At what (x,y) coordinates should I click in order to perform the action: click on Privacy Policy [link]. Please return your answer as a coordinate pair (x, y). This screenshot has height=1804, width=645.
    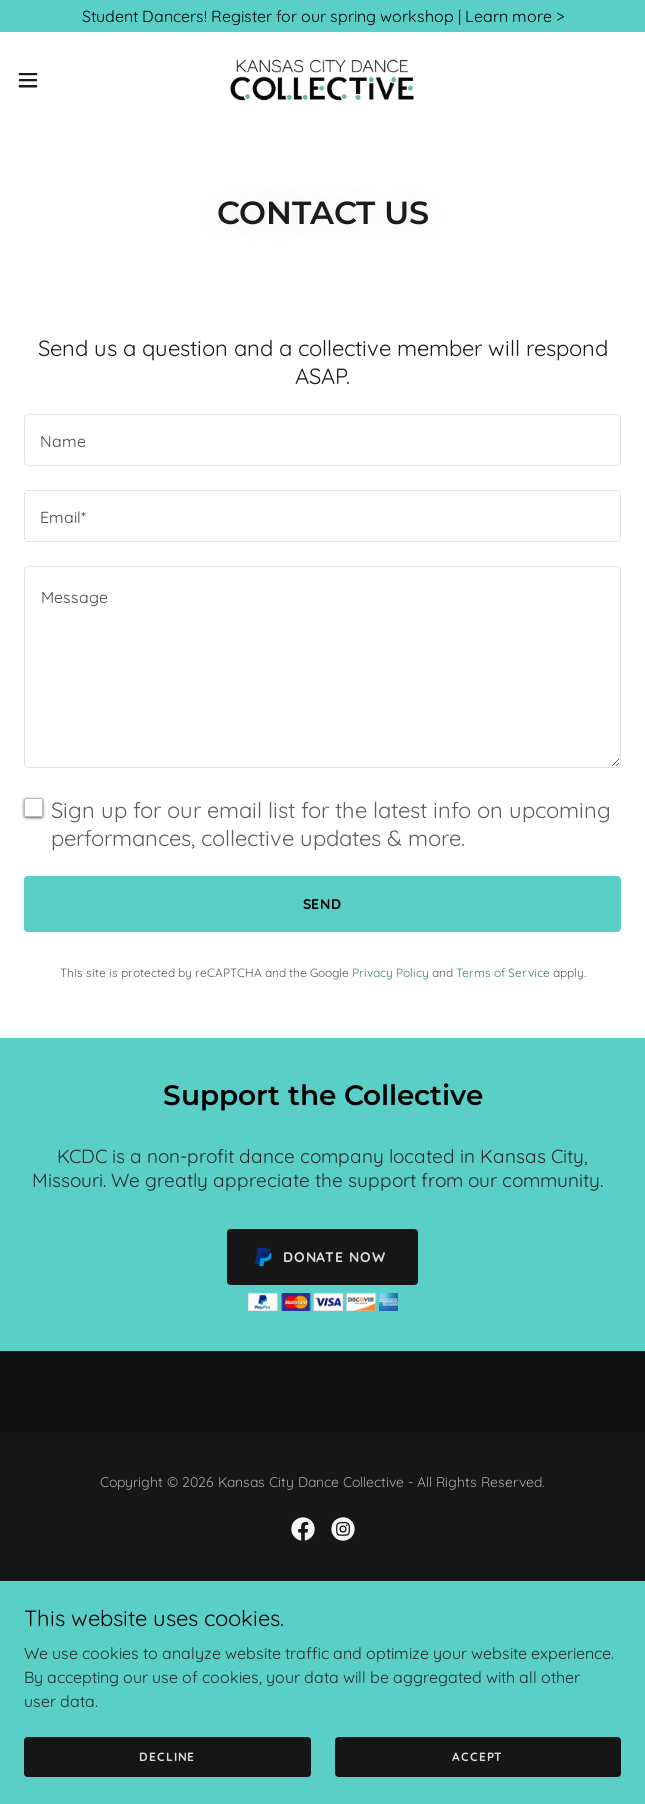
    Looking at the image, I should click on (390, 972).